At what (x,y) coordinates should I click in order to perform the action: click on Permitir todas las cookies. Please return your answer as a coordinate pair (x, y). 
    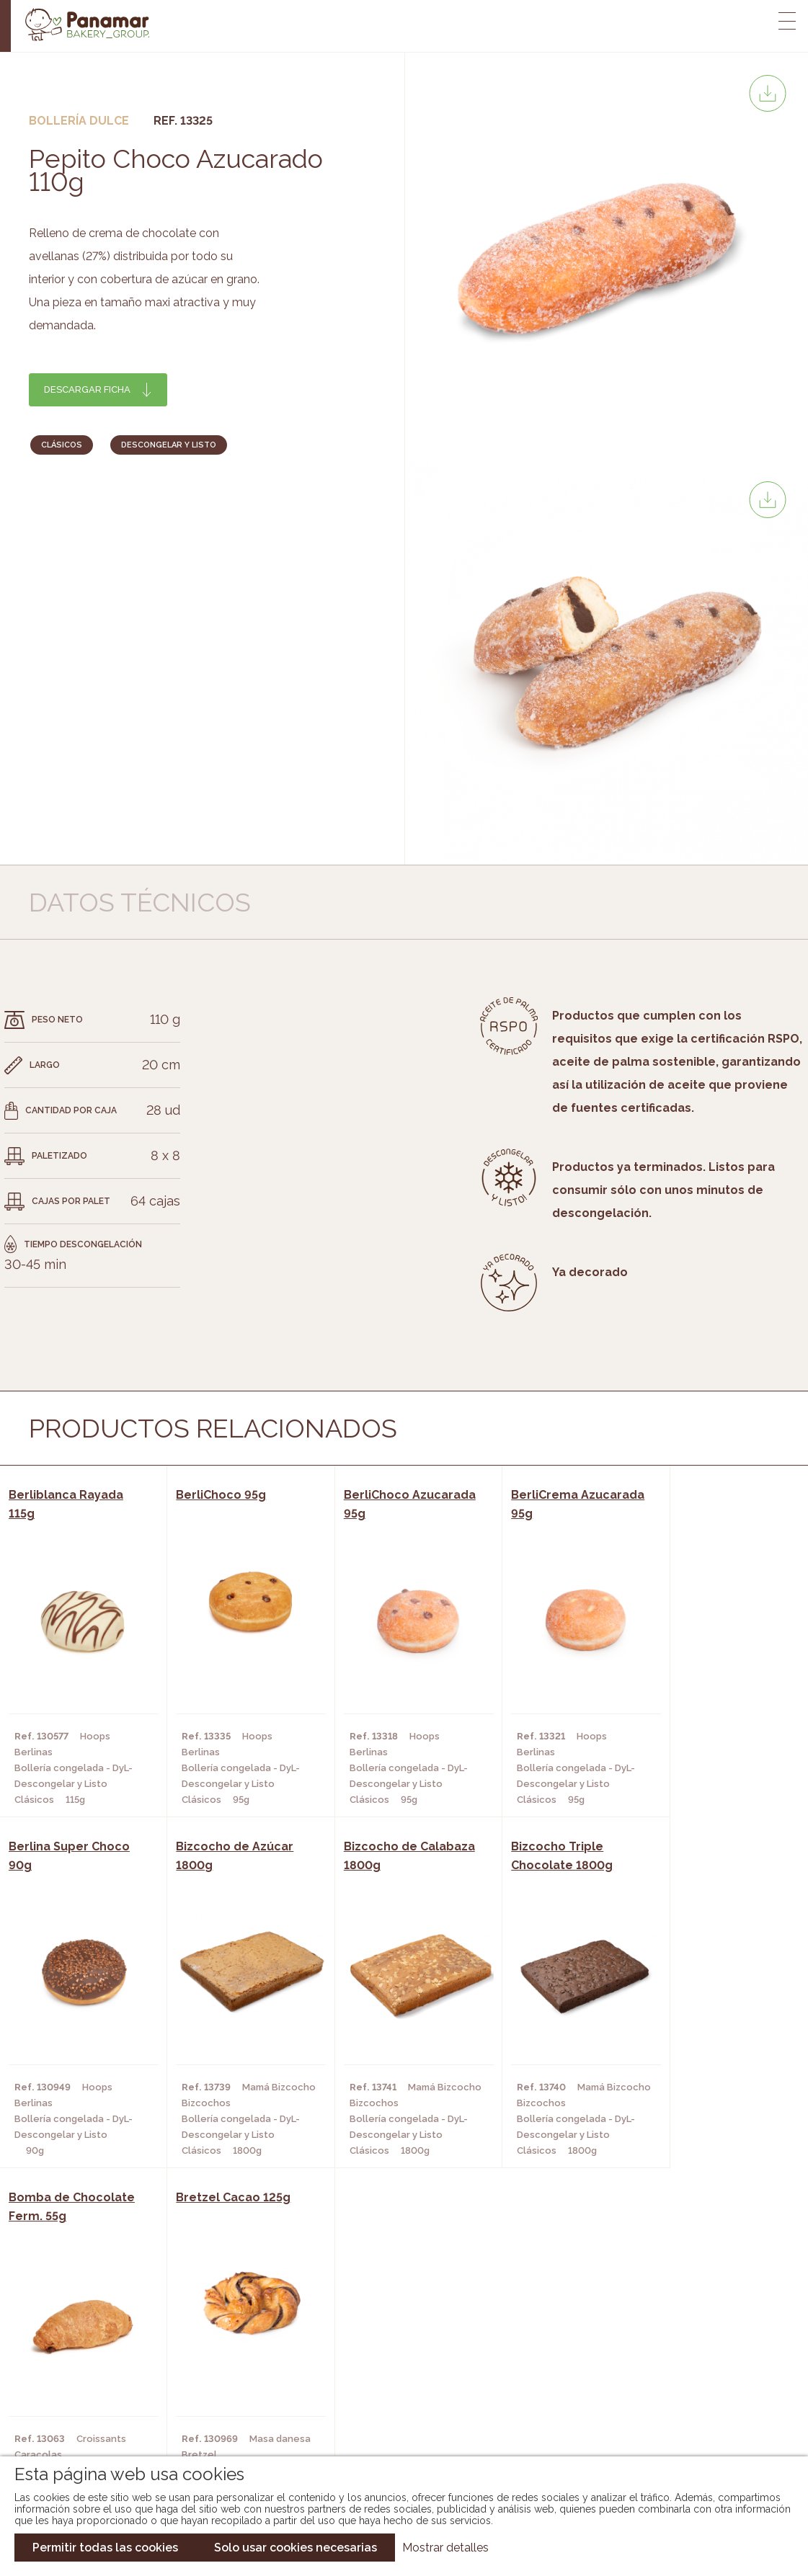
    Looking at the image, I should click on (105, 2547).